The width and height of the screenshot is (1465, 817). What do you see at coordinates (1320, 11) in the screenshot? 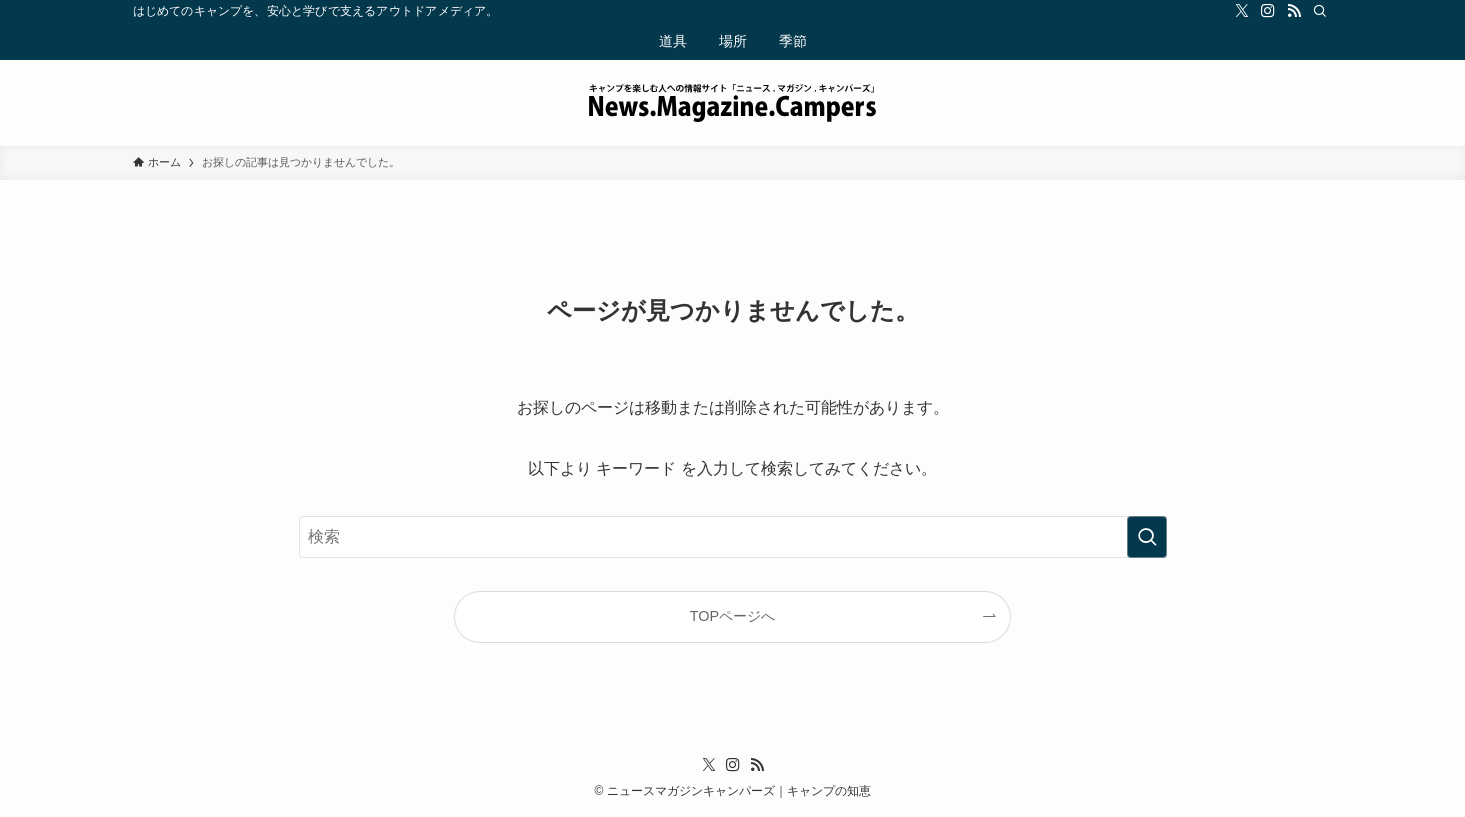
I see `[検索]` at bounding box center [1320, 11].